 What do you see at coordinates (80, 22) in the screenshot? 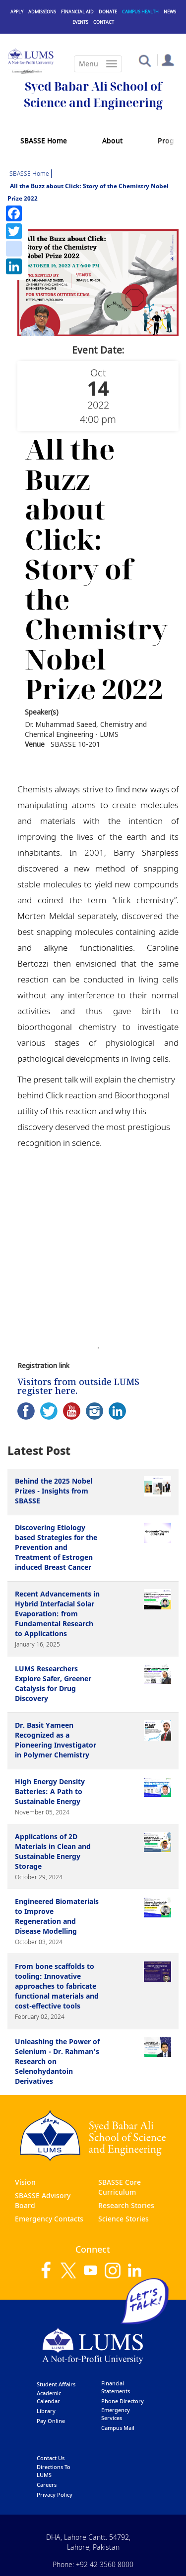
I see `Events` at bounding box center [80, 22].